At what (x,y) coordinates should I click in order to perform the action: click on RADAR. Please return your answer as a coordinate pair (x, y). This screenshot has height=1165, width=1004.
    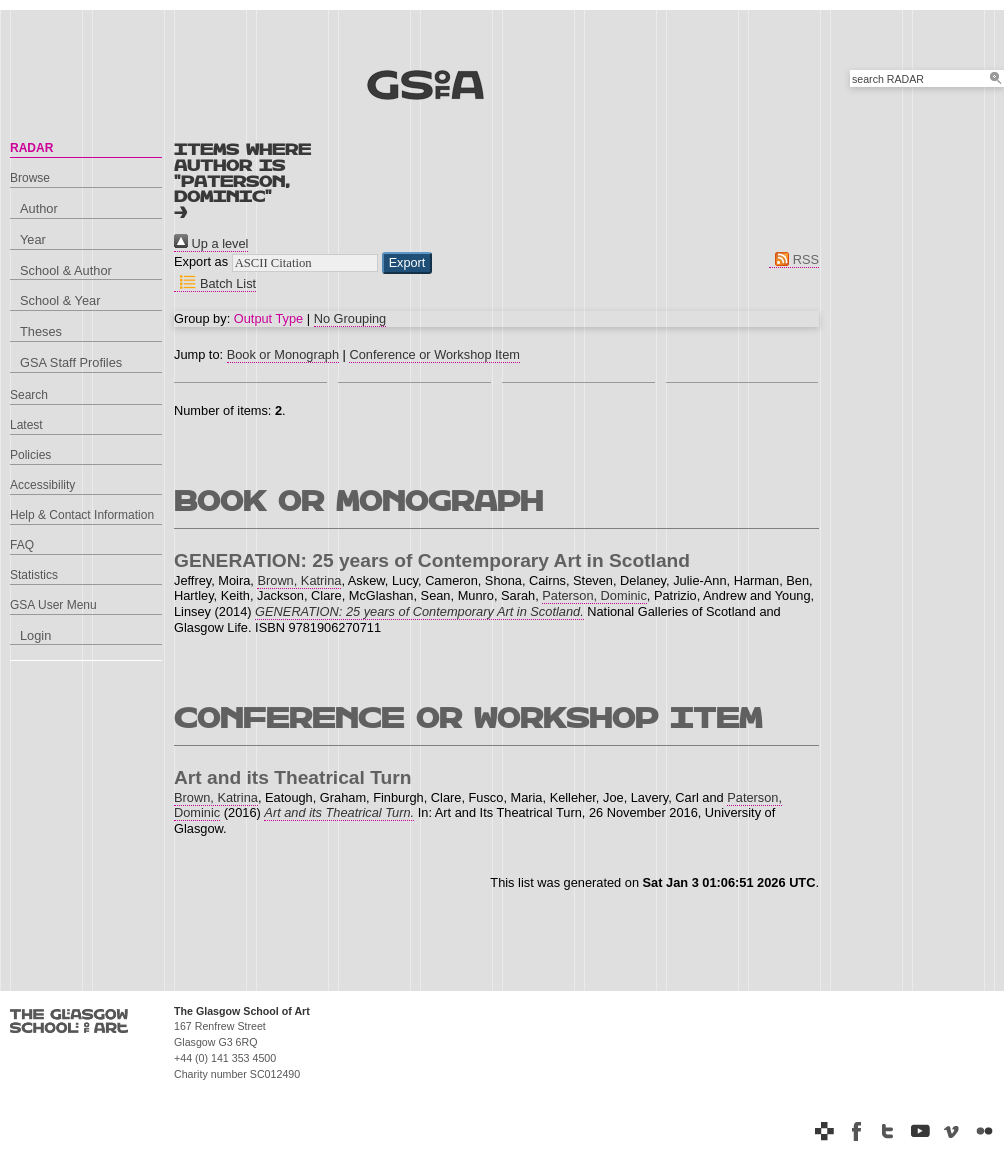
    Looking at the image, I should click on (31, 148).